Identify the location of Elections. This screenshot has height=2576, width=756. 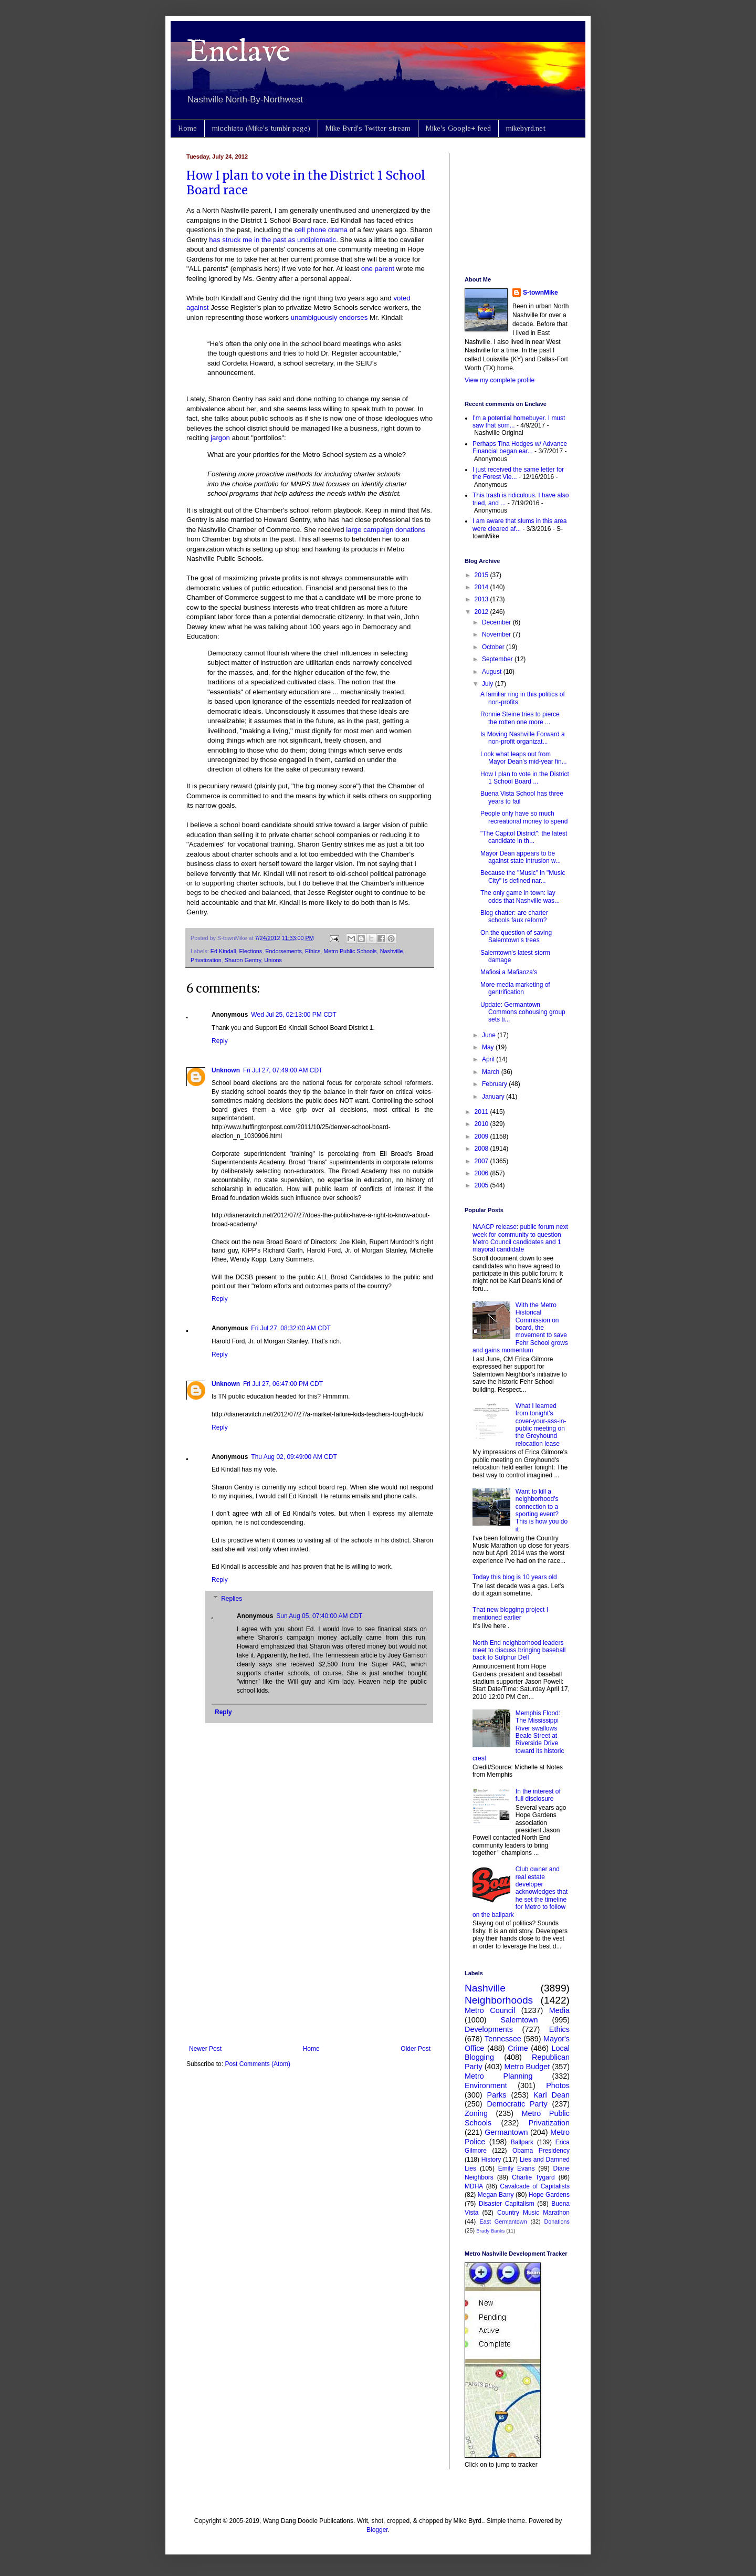
(250, 951).